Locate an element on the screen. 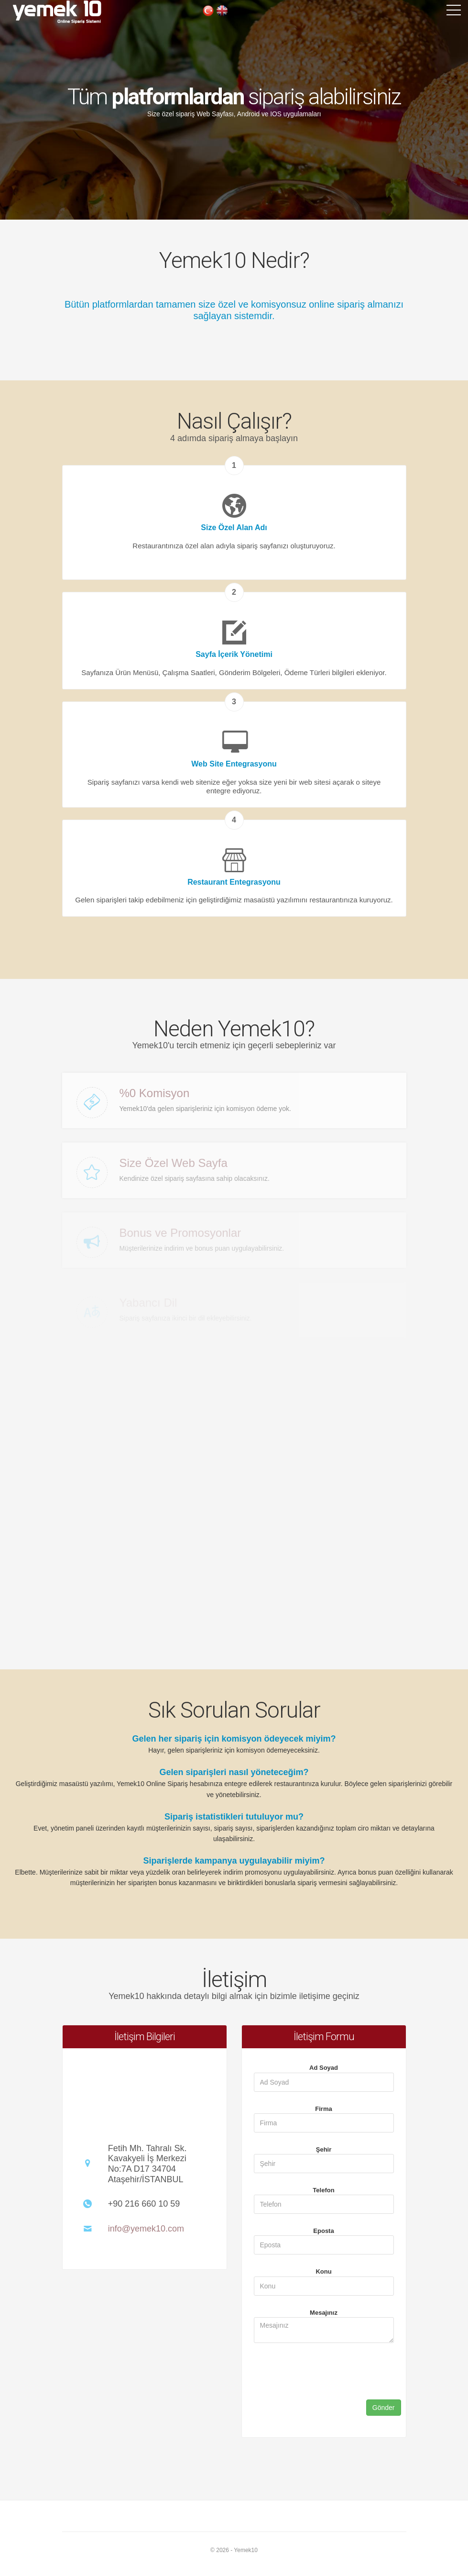  Konu is located at coordinates (323, 2271).